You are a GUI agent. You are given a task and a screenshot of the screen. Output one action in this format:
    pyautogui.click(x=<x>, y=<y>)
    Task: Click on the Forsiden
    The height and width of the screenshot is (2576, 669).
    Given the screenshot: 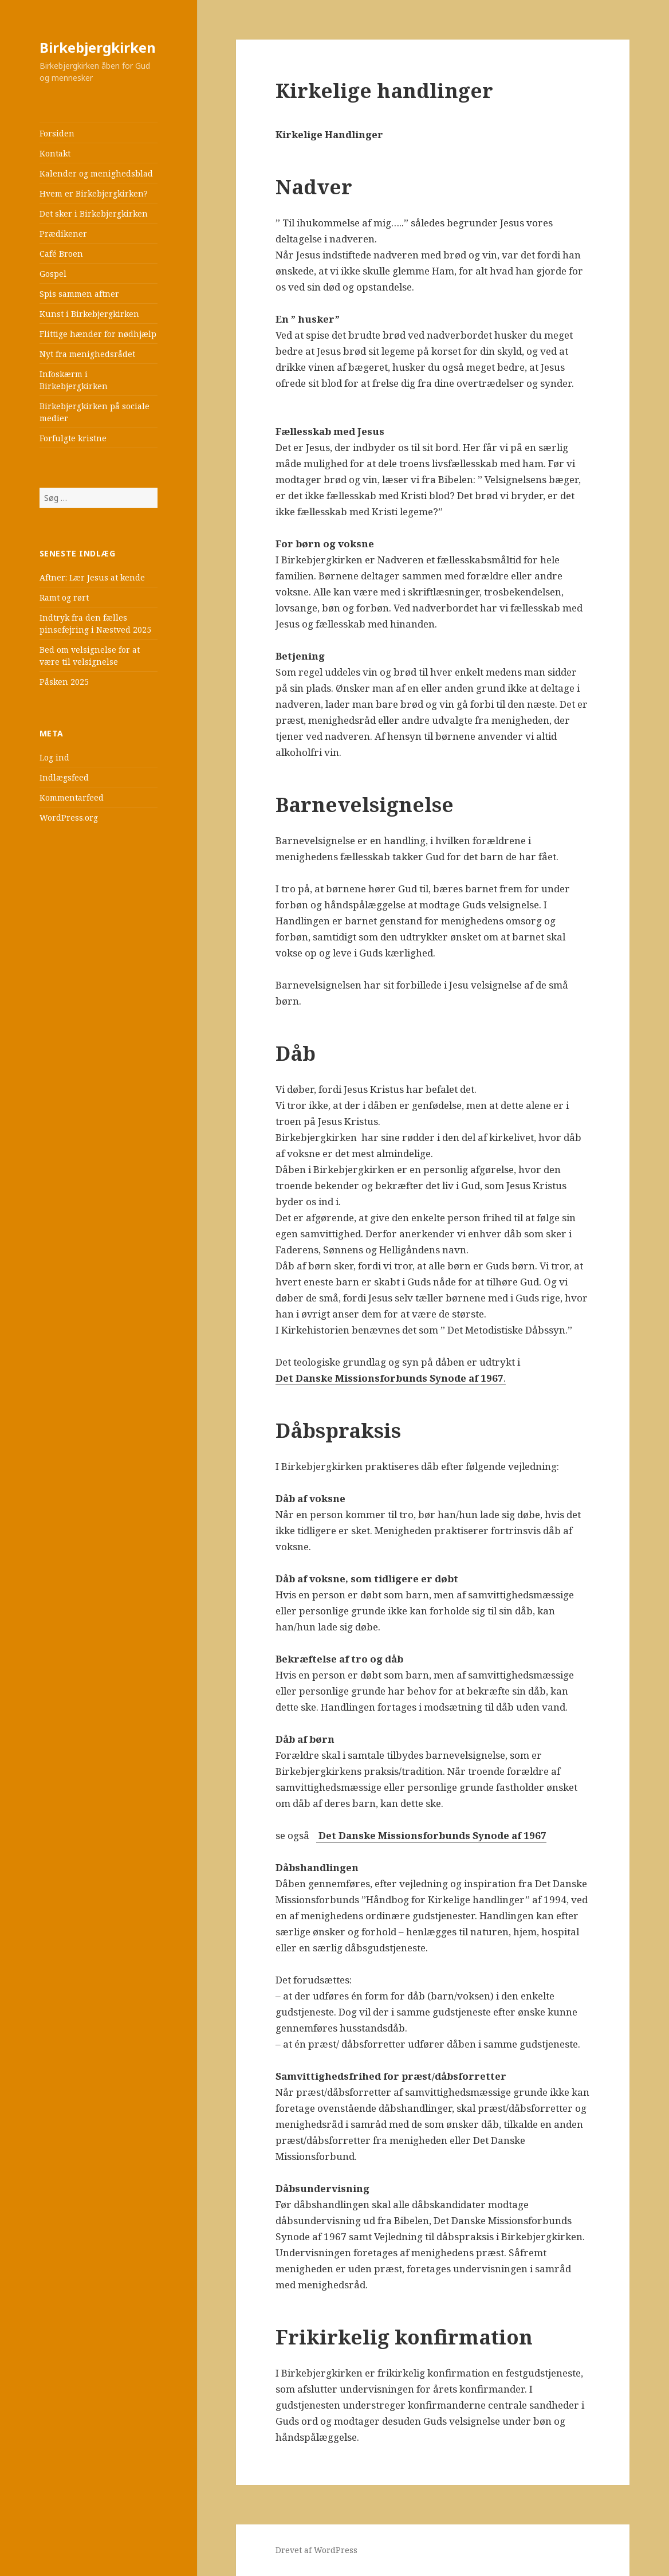 What is the action you would take?
    pyautogui.click(x=57, y=133)
    